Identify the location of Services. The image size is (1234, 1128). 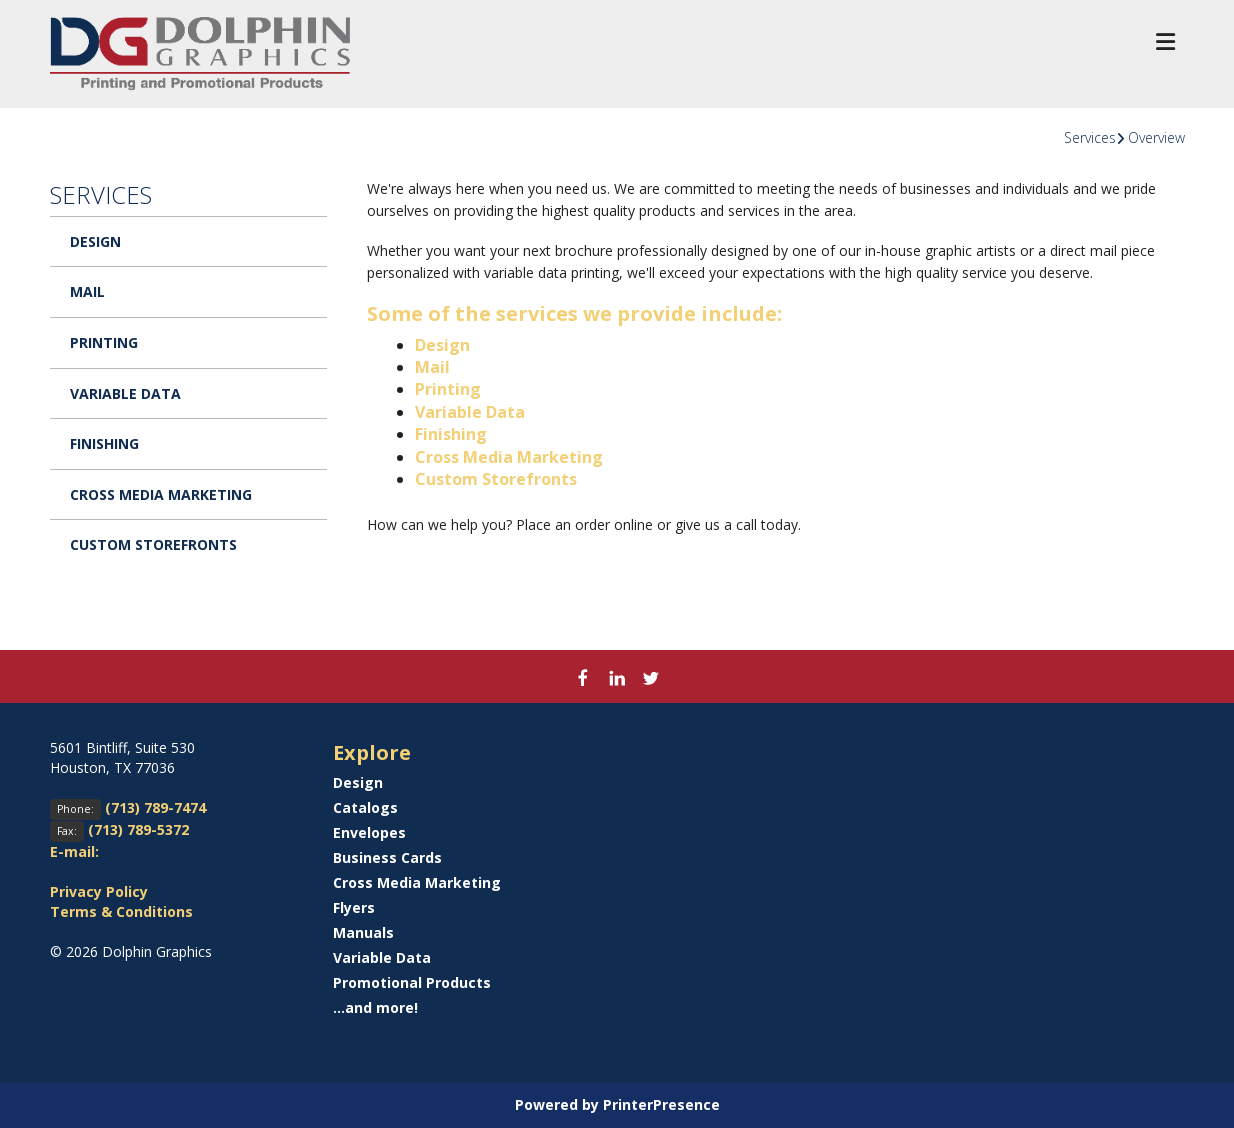
(1090, 137).